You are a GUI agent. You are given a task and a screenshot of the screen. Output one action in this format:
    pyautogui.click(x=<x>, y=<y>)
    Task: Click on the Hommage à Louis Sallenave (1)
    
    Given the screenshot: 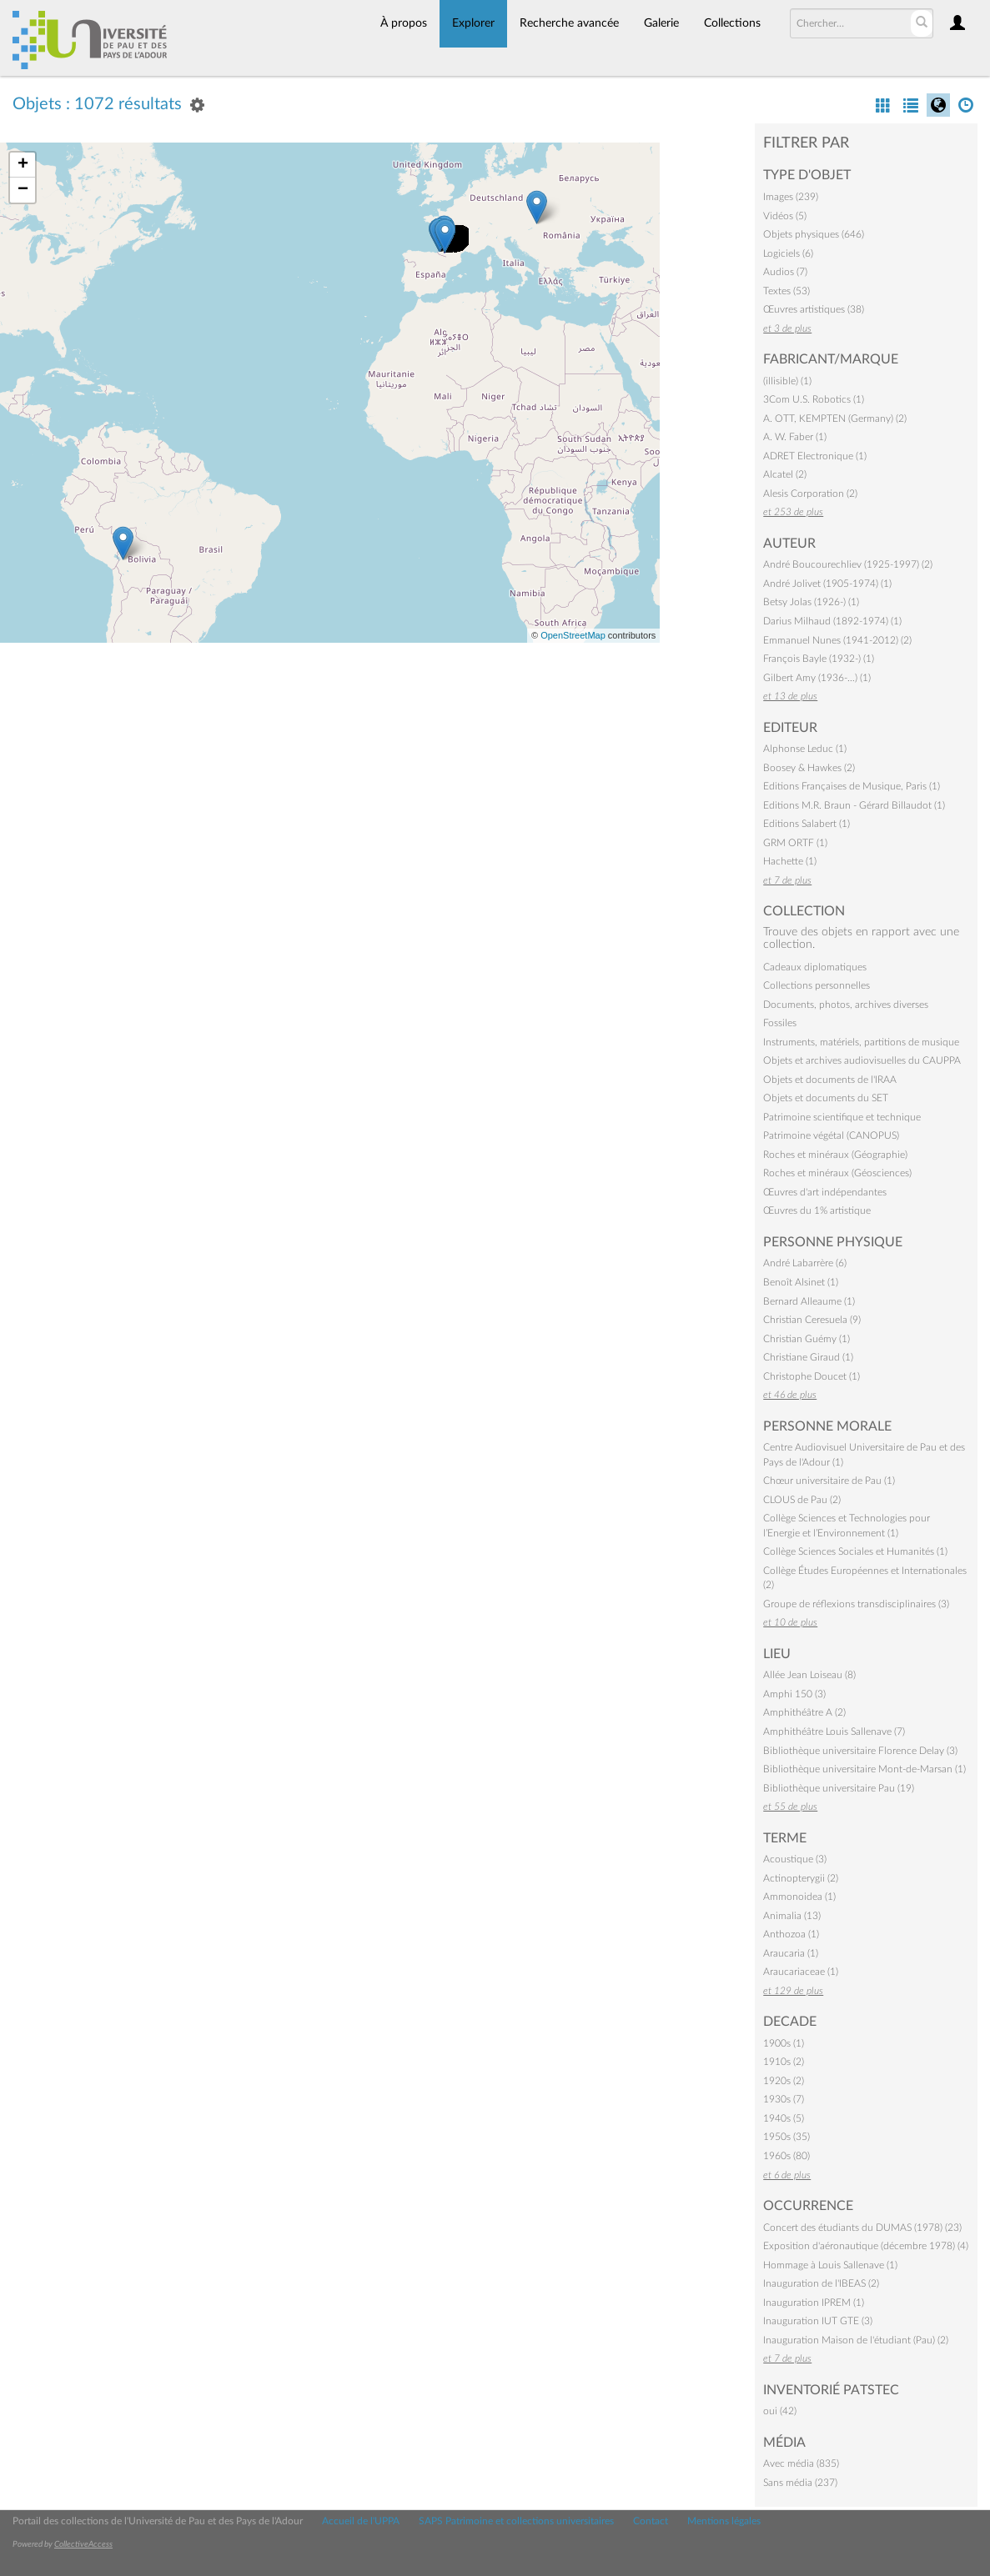 What is the action you would take?
    pyautogui.click(x=830, y=2265)
    